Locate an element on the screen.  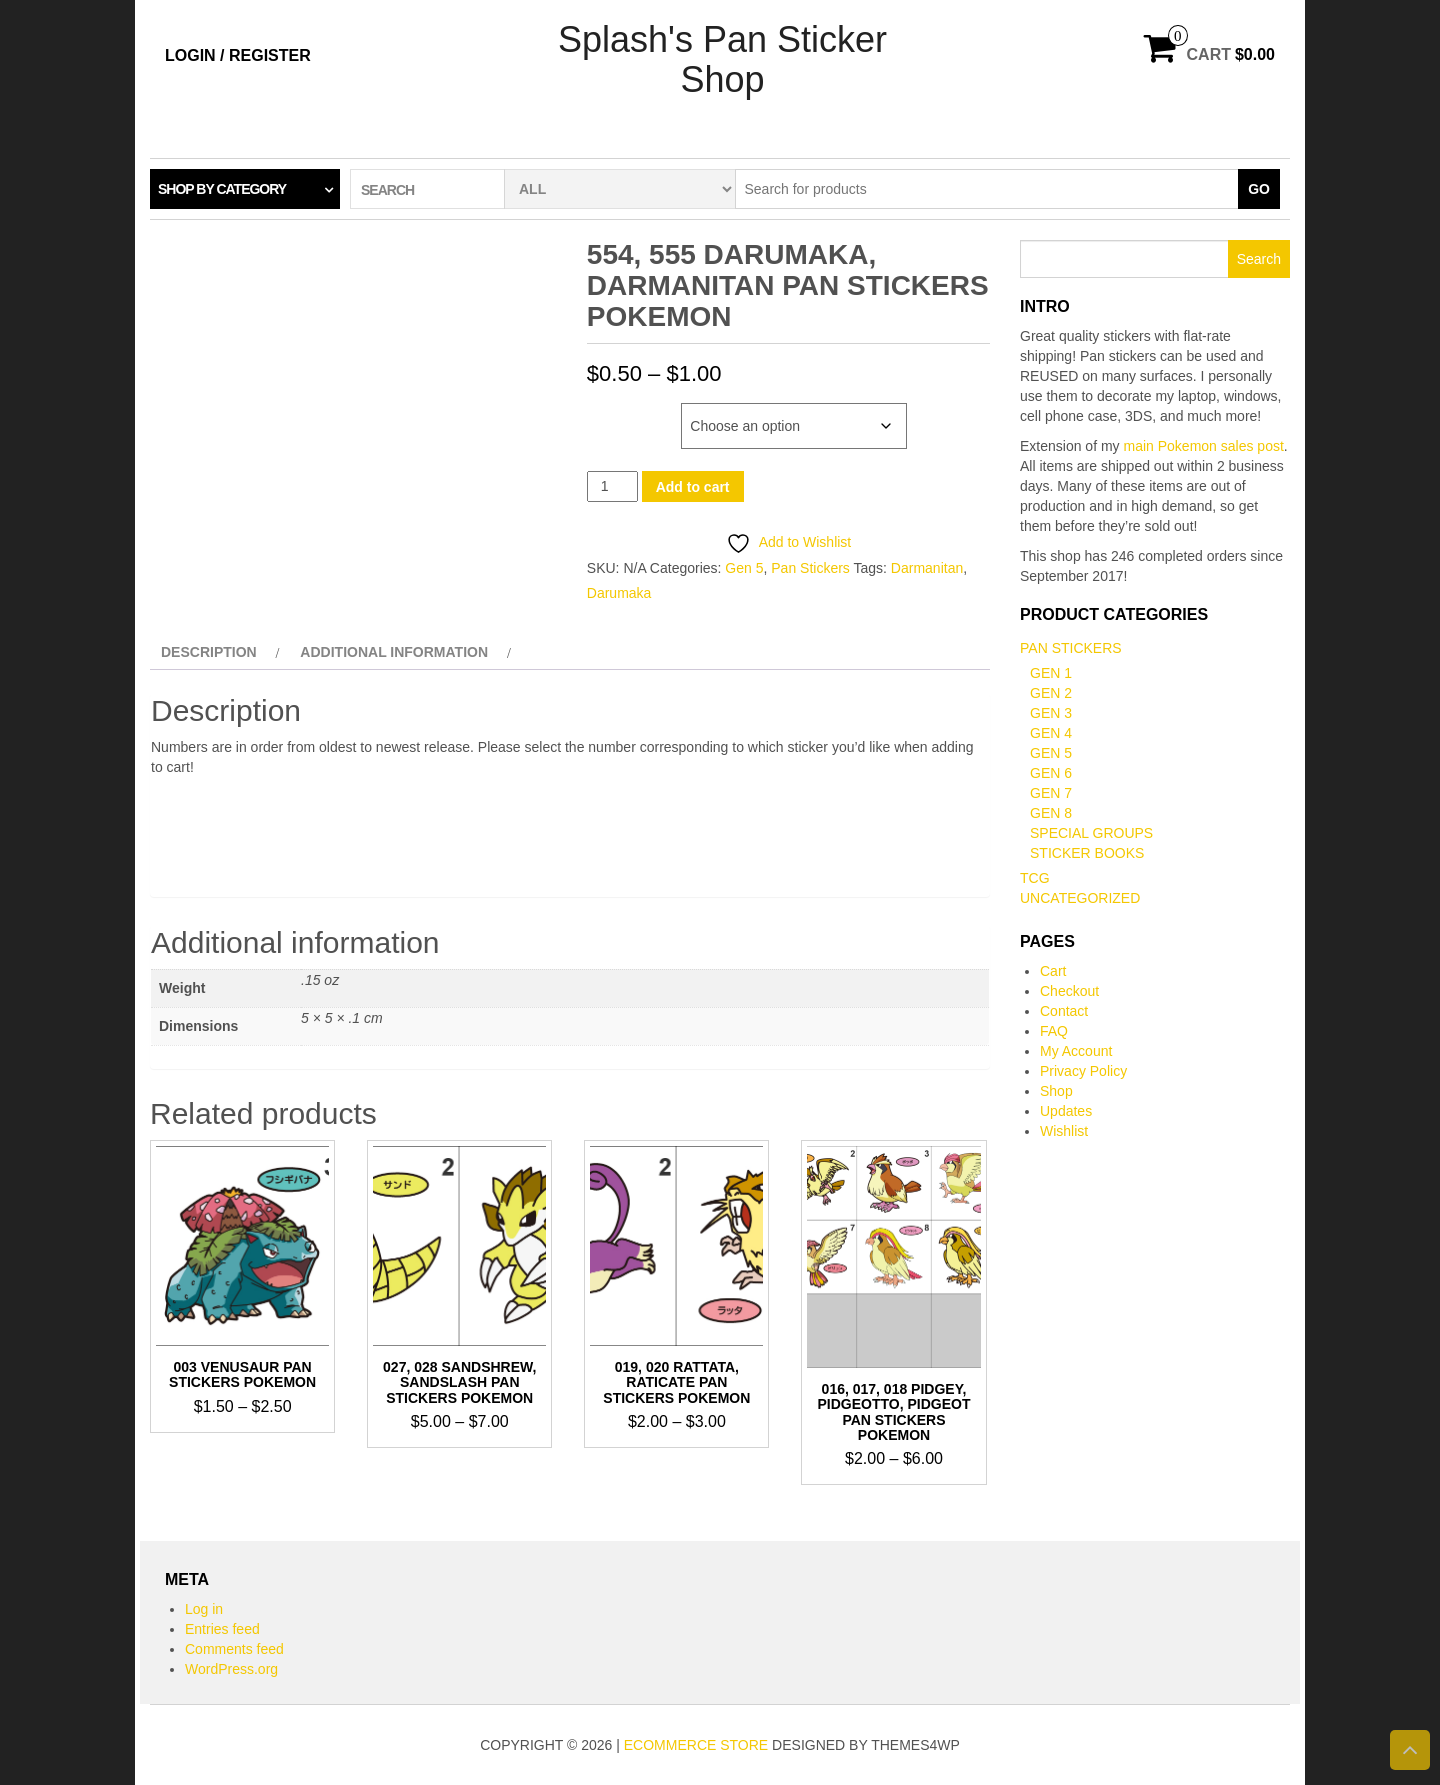
Pan Stickers is located at coordinates (810, 568).